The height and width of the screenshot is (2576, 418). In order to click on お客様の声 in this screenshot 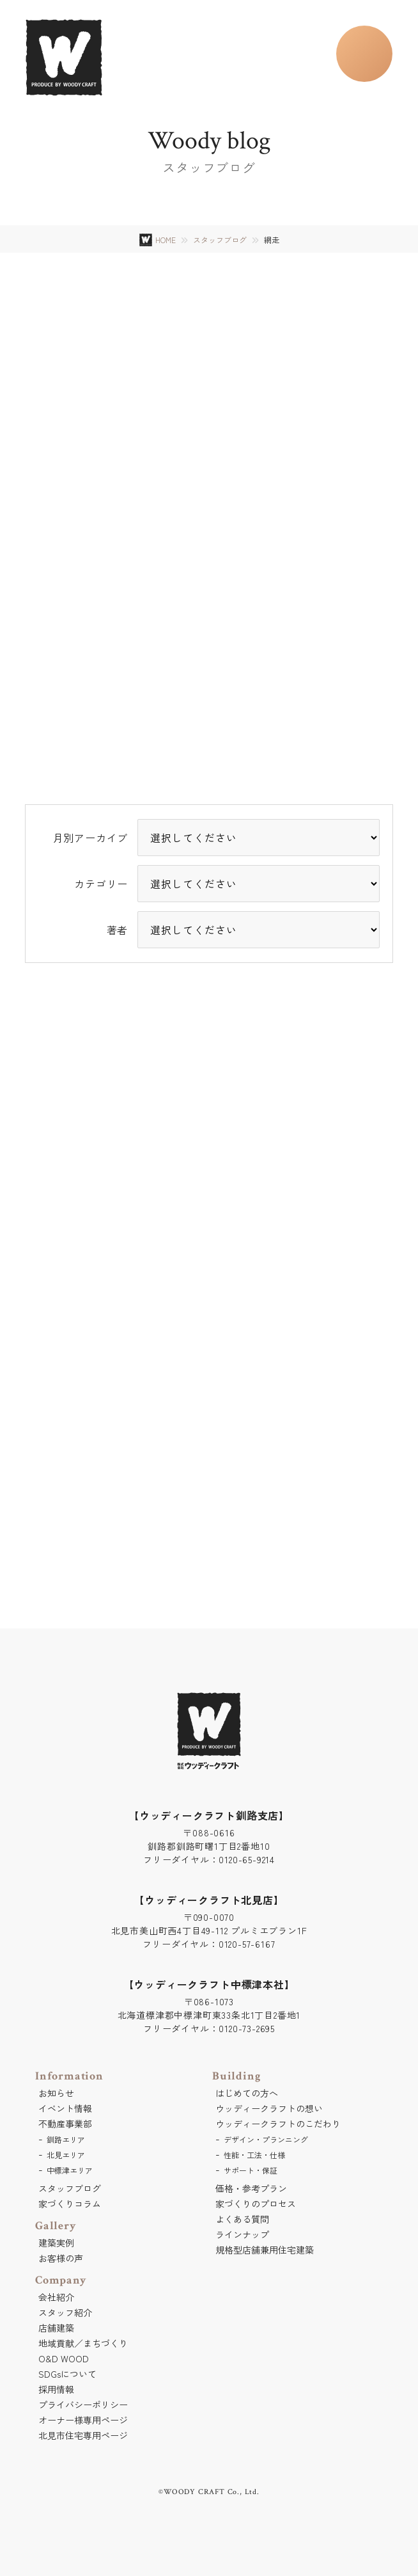, I will do `click(60, 2258)`.